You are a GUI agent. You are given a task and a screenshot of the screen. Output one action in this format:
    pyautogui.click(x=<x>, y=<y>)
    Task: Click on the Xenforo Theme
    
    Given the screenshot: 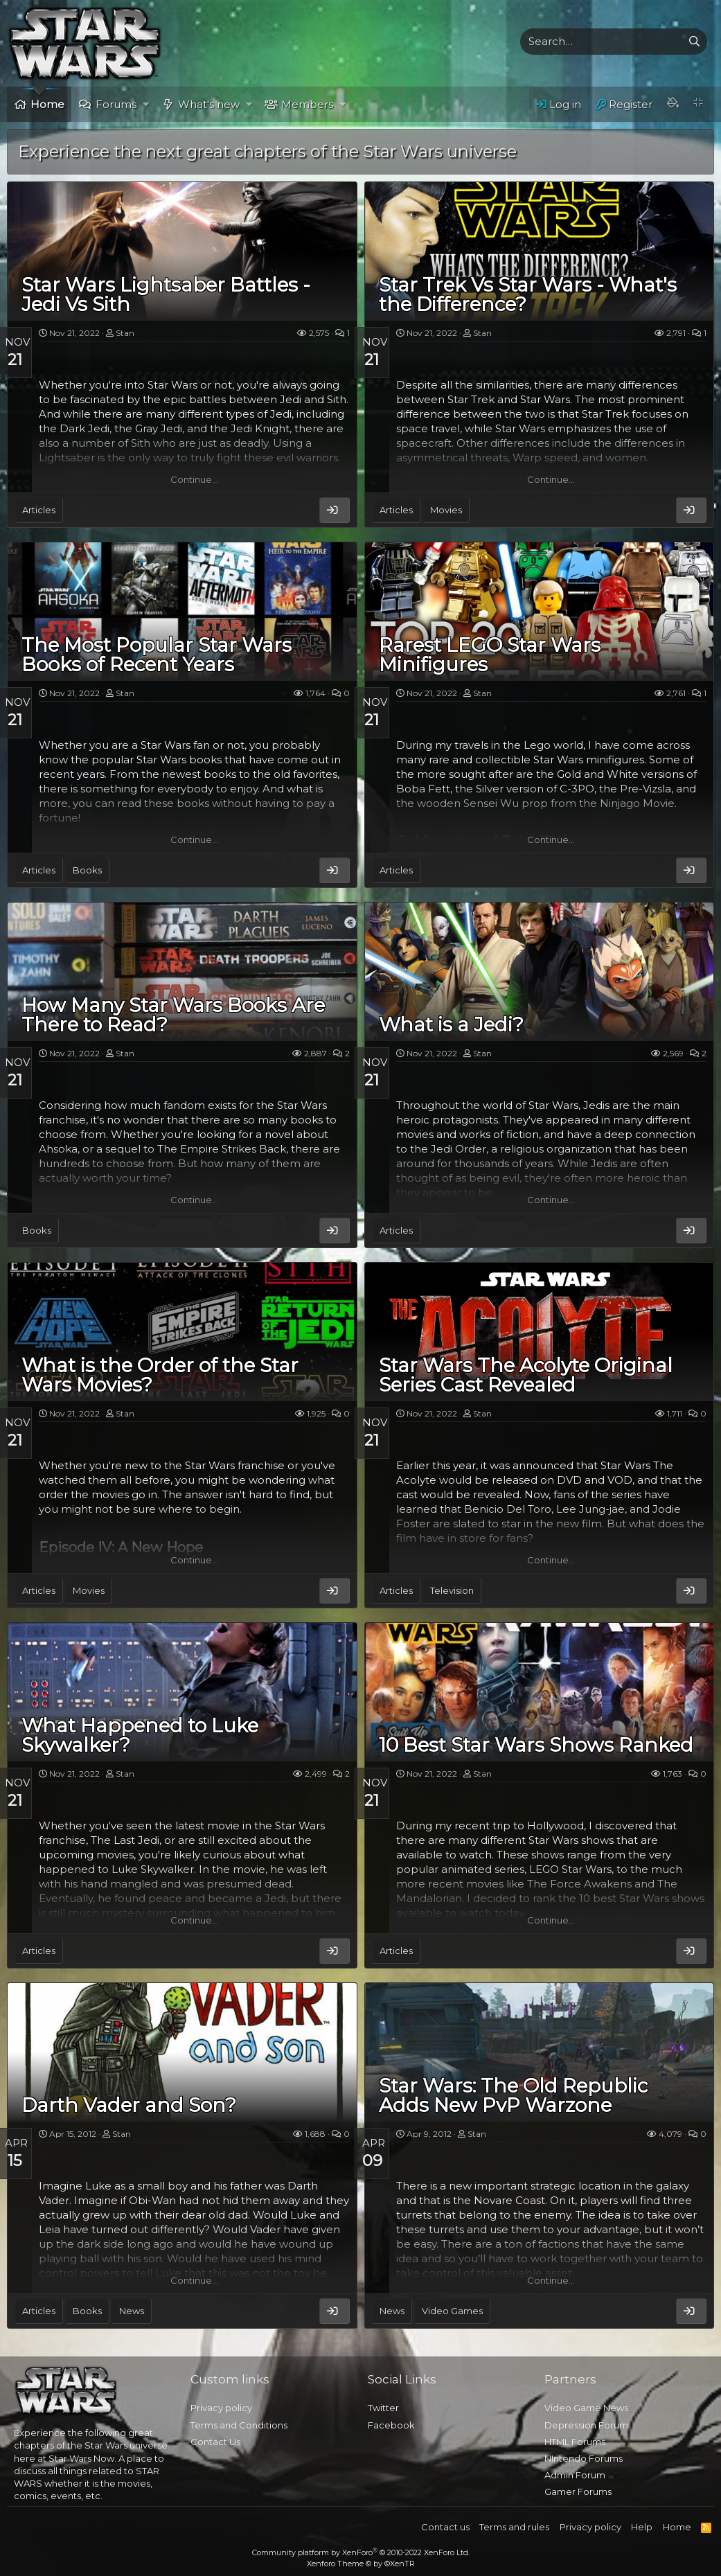 What is the action you would take?
    pyautogui.click(x=361, y=2563)
    